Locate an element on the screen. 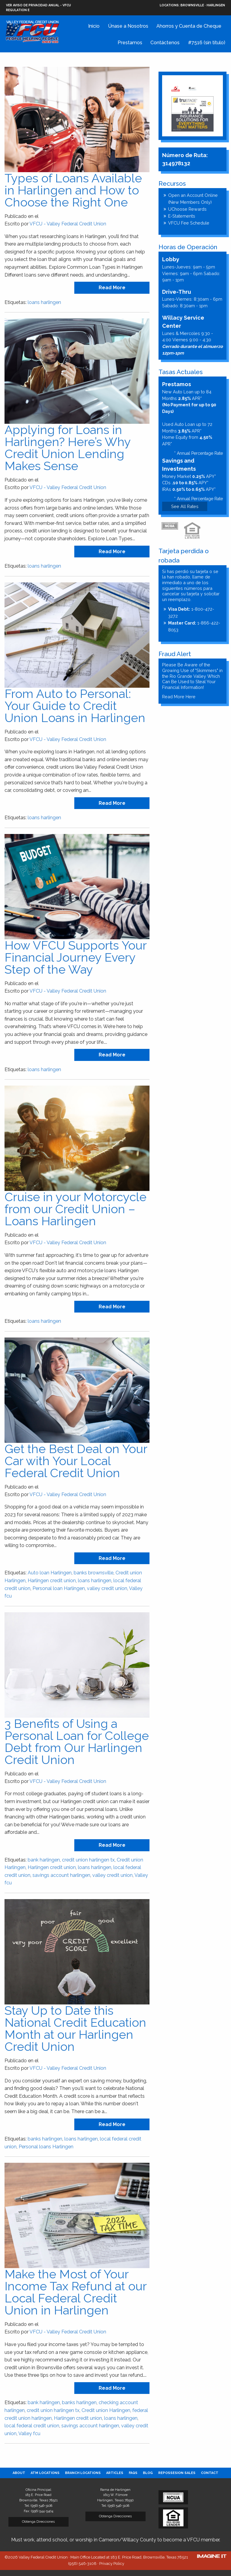  valley credit union is located at coordinates (107, 1588).